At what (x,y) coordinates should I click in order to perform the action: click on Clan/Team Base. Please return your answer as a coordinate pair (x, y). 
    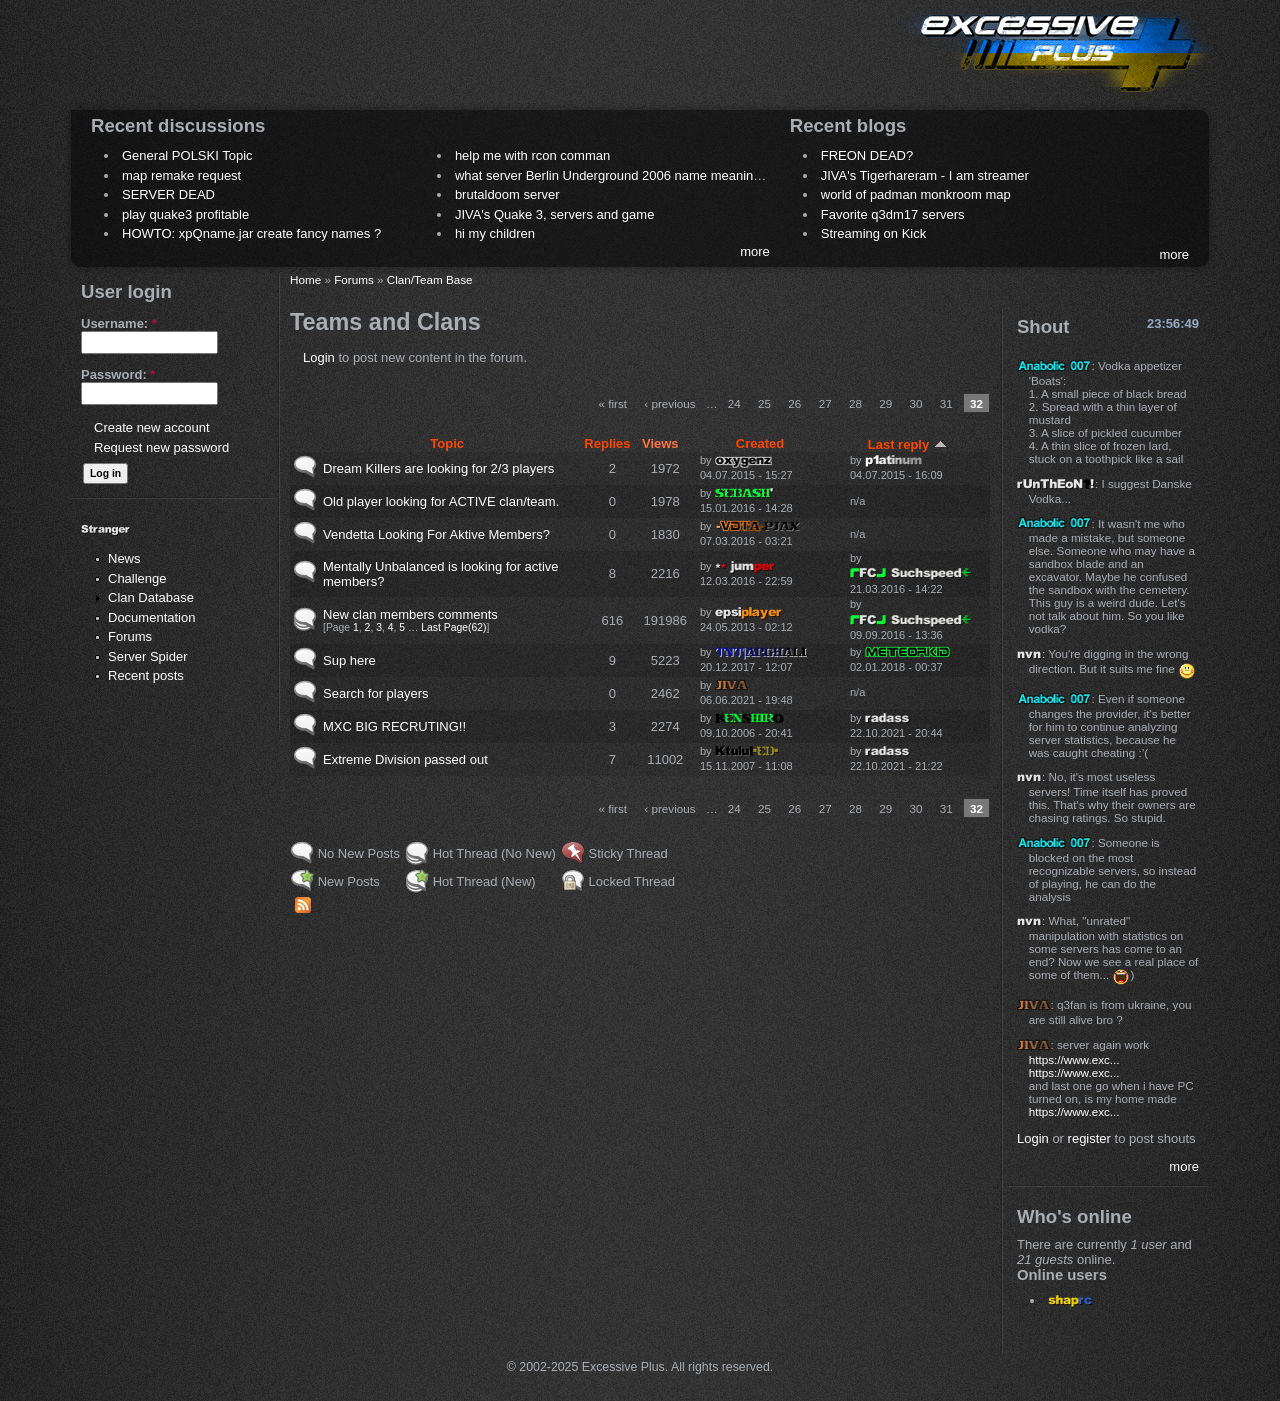
    Looking at the image, I should click on (430, 279).